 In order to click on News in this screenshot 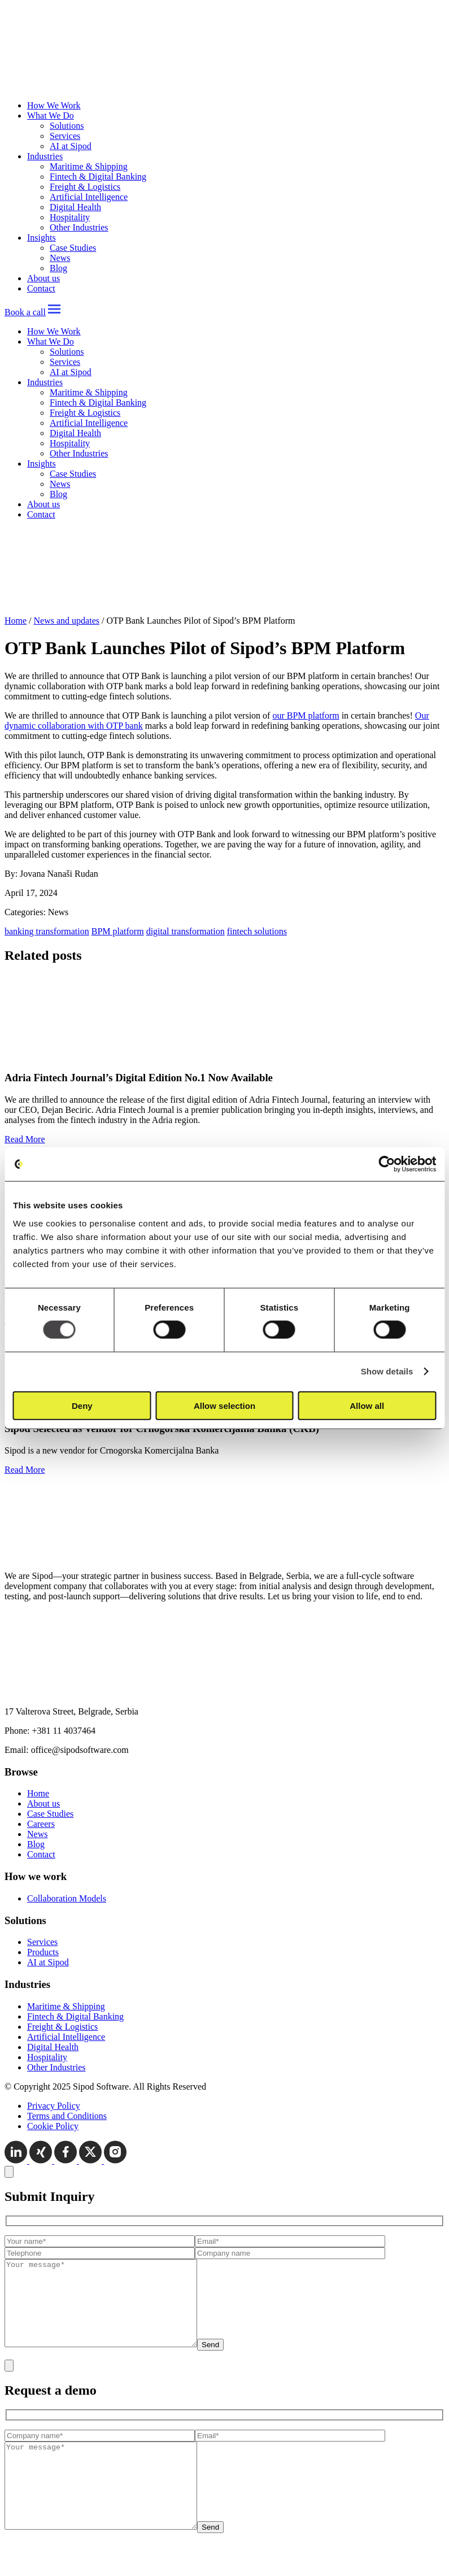, I will do `click(60, 258)`.